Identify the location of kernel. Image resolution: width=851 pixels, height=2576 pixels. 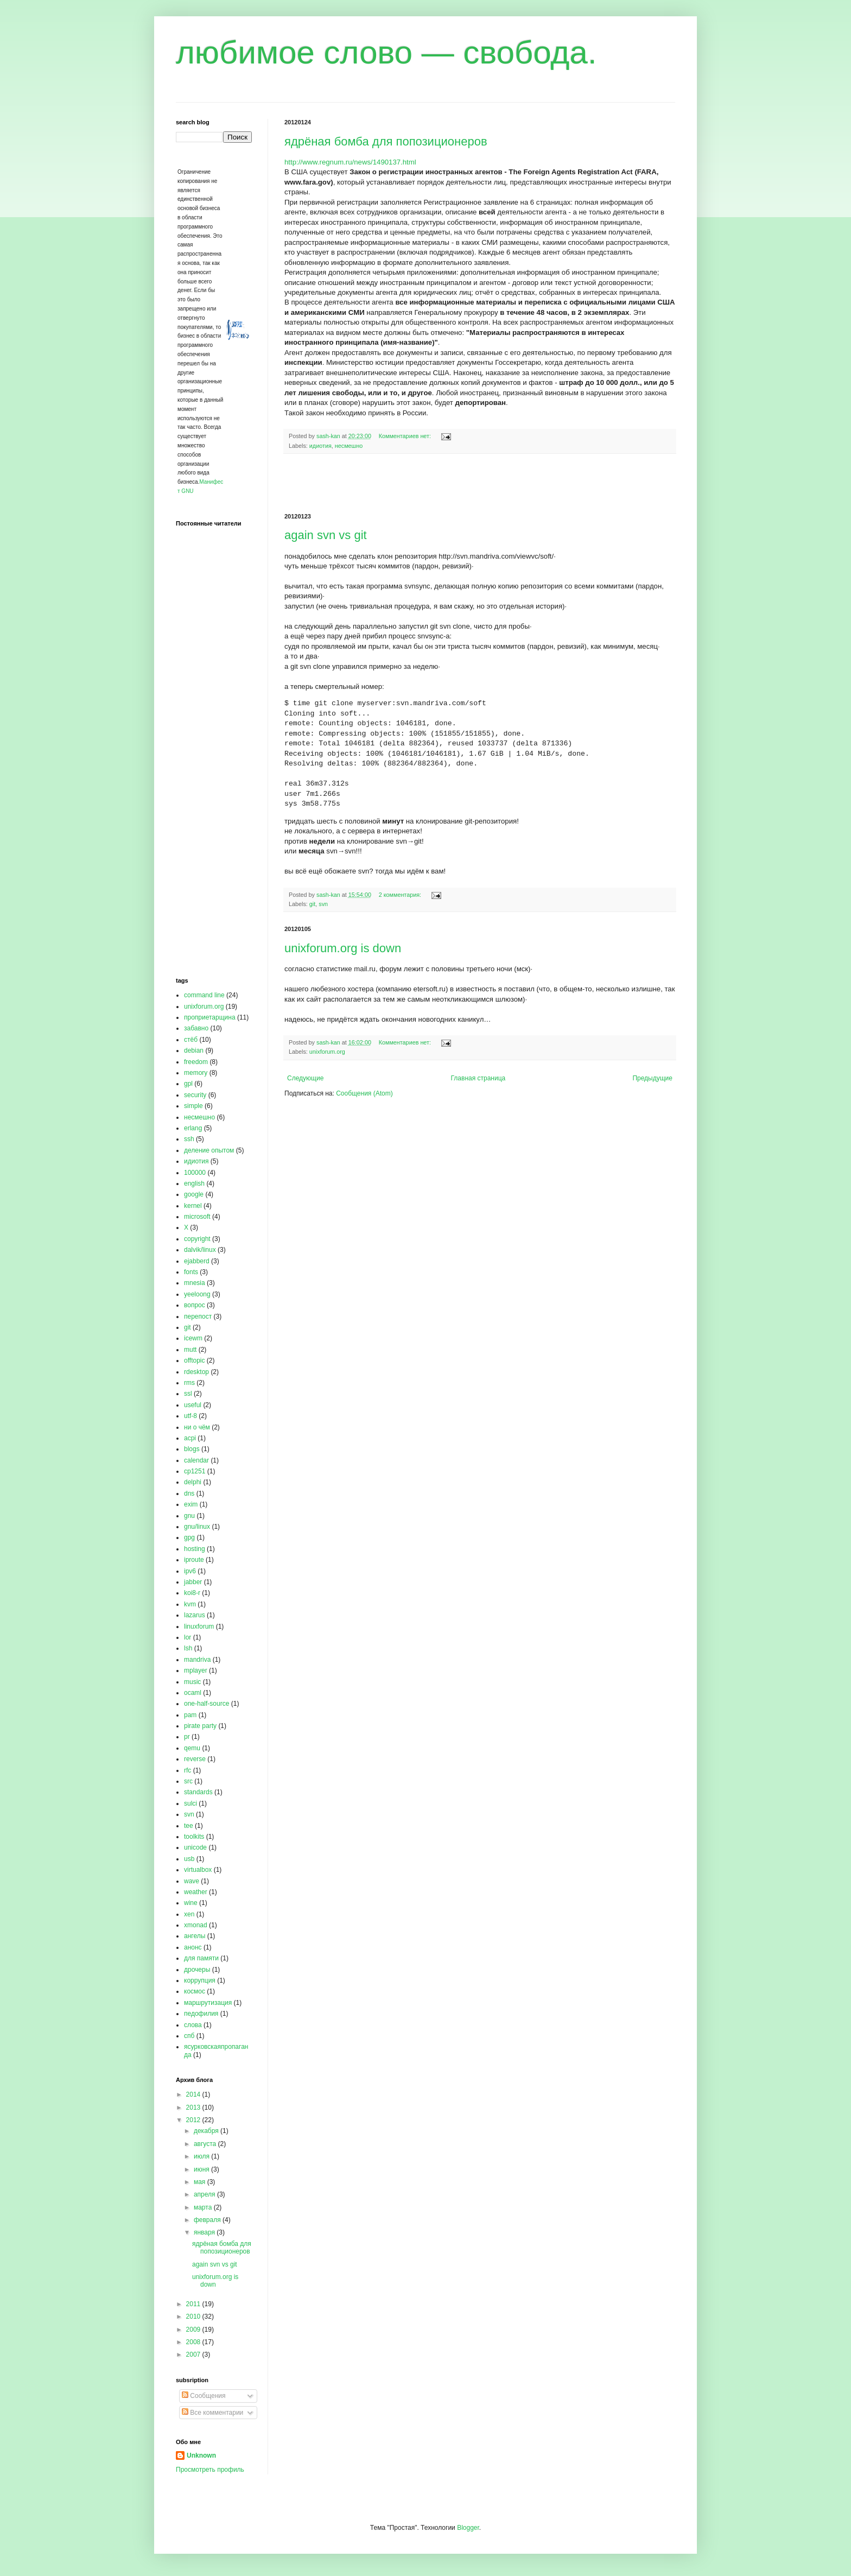
(193, 1206).